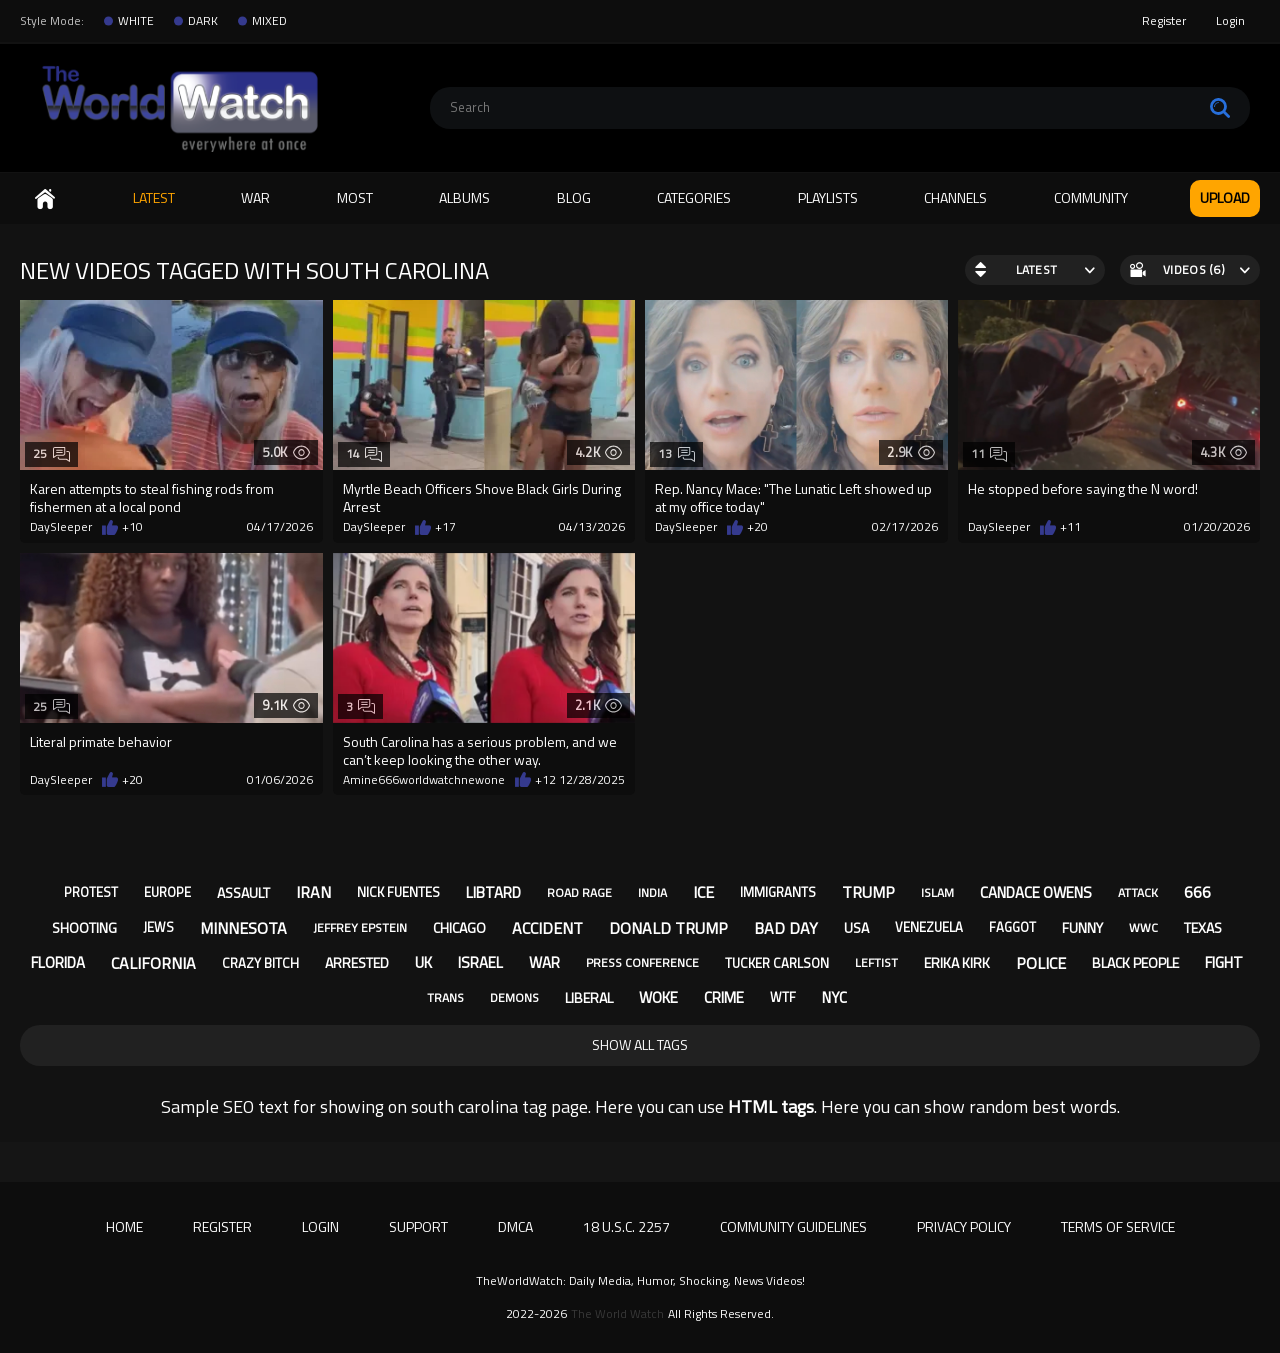 This screenshot has height=1353, width=1280. What do you see at coordinates (84, 927) in the screenshot?
I see `shooting` at bounding box center [84, 927].